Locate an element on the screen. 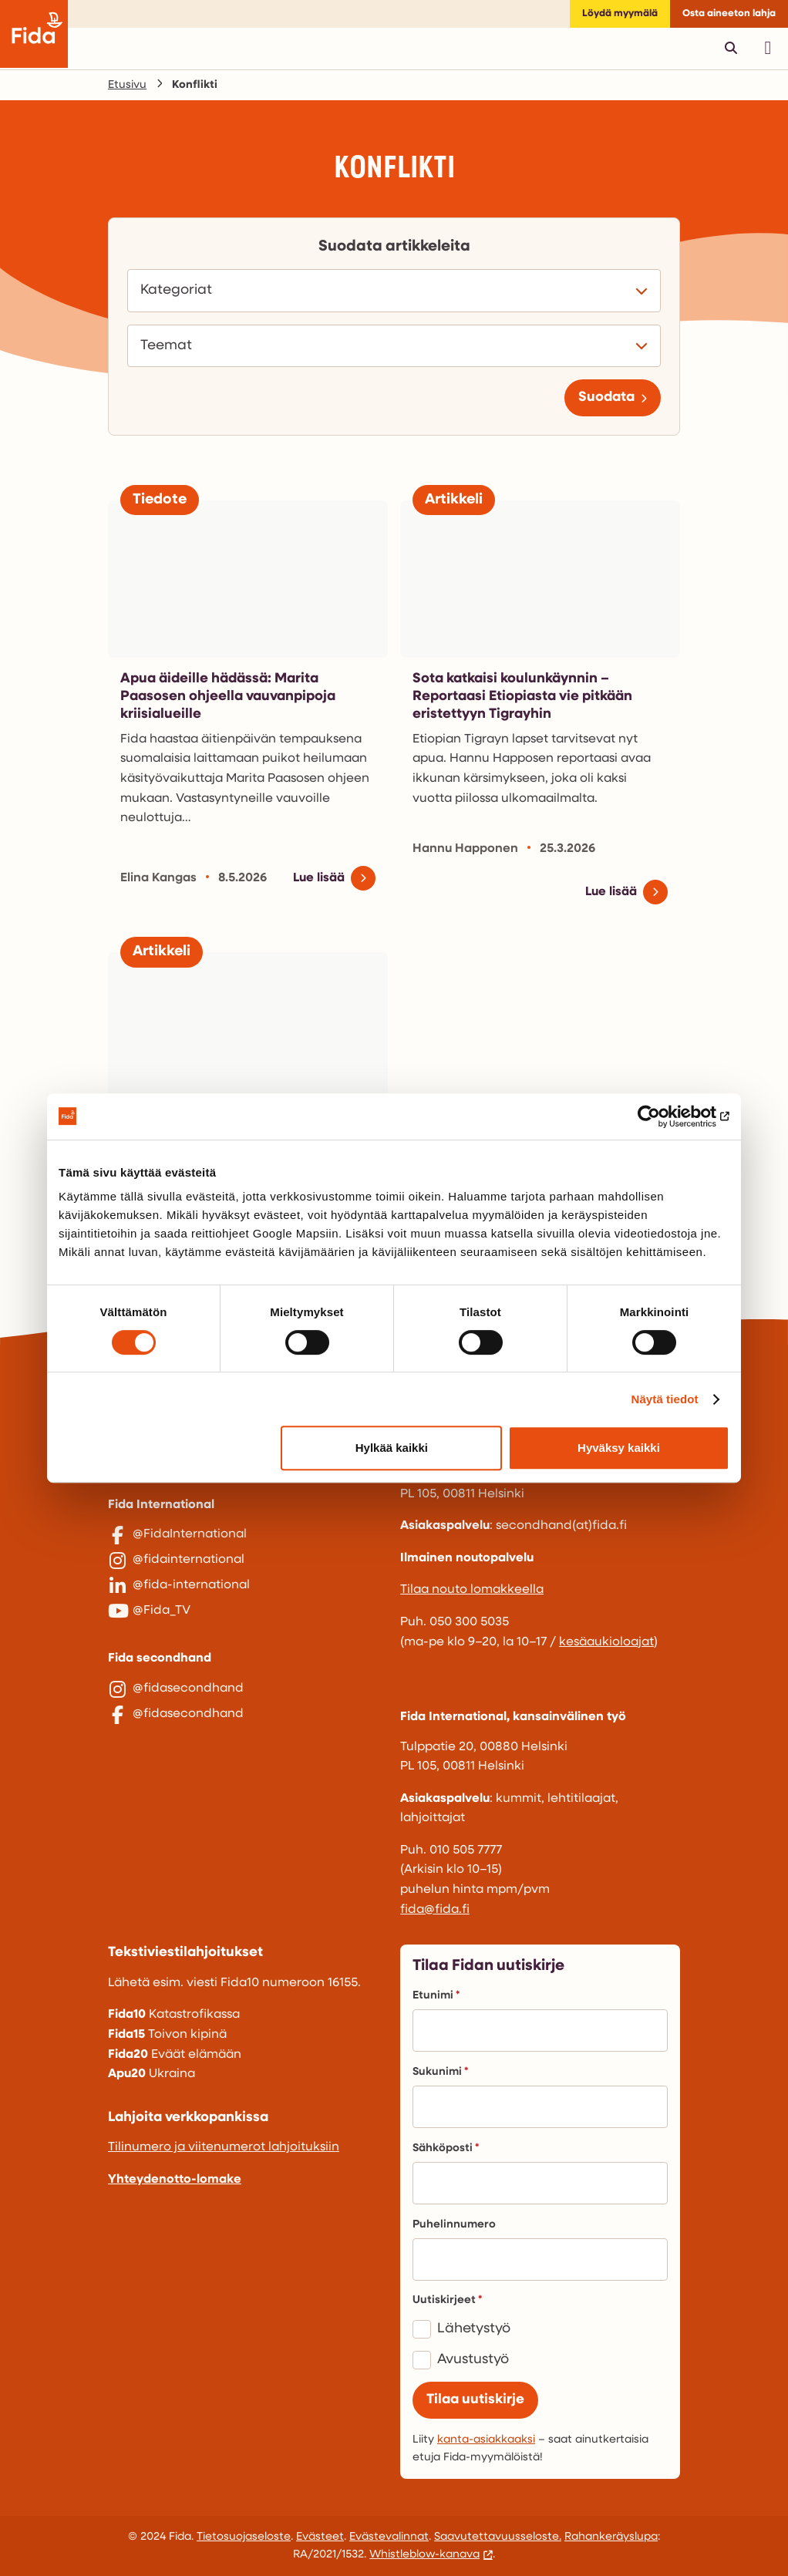 This screenshot has height=2576, width=788. Lähetystyö is located at coordinates (473, 2329).